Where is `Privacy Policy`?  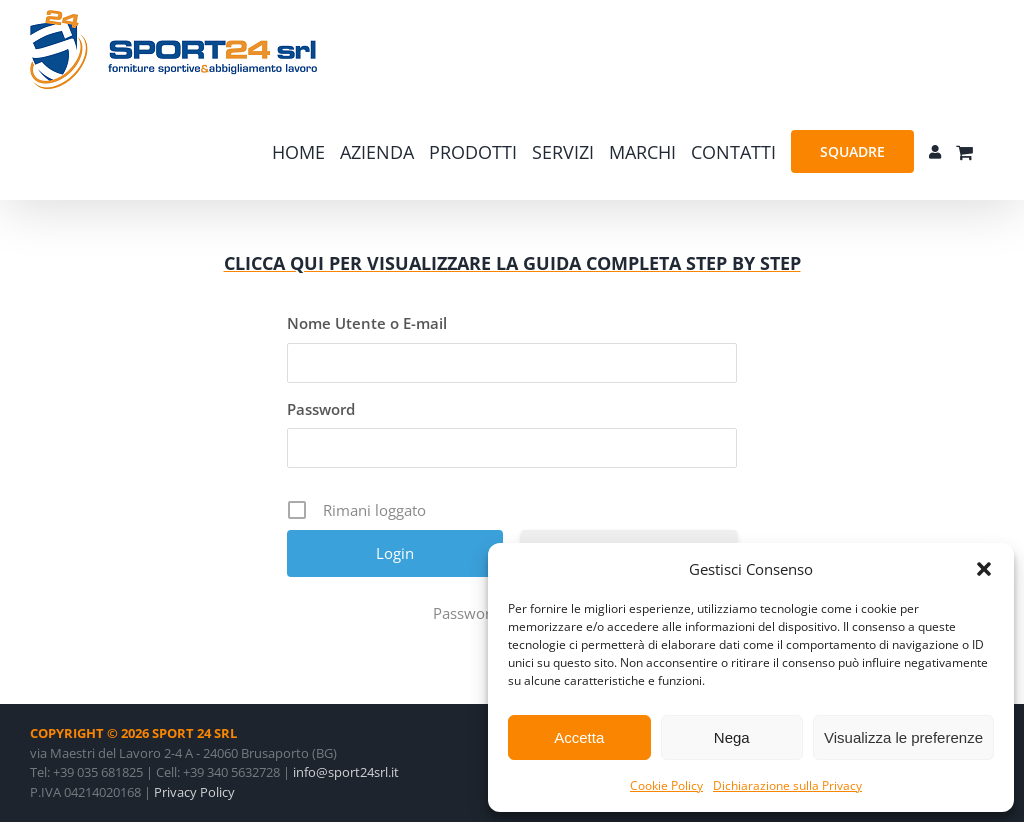
Privacy Policy is located at coordinates (194, 792).